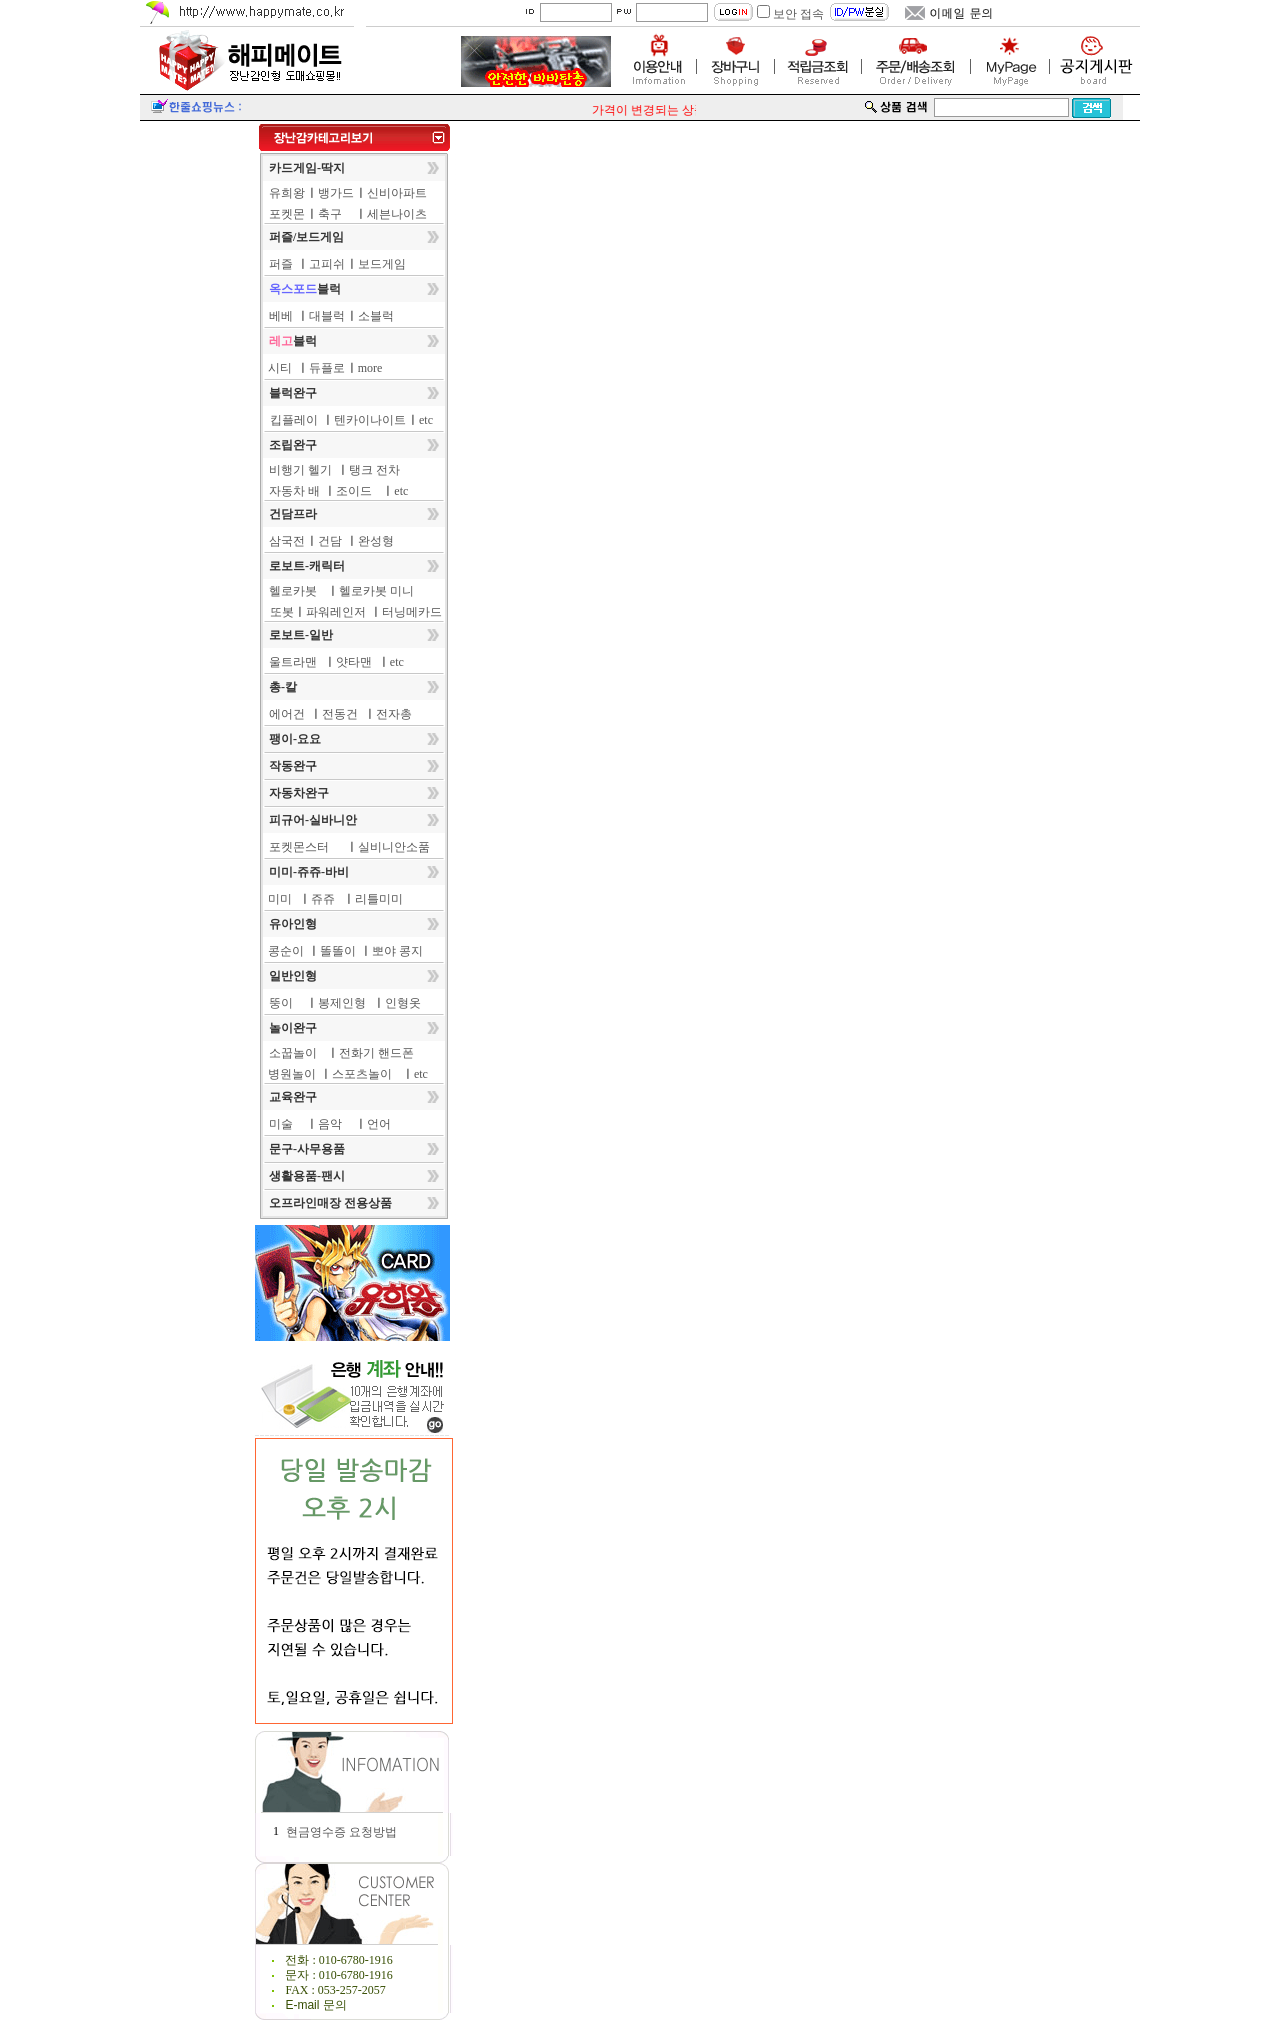  Describe the element at coordinates (330, 541) in the screenshot. I see `건담` at that location.